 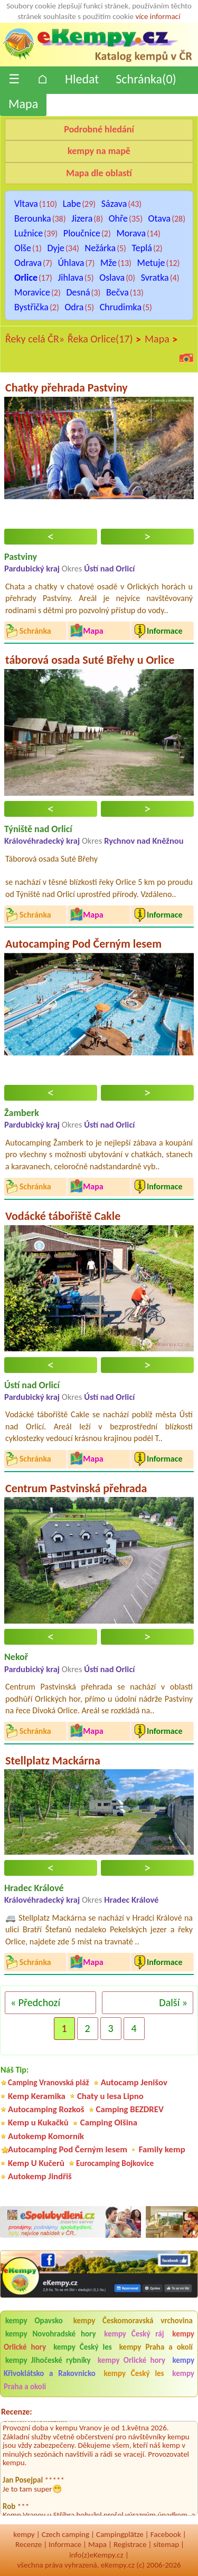 I want to click on Oslava, so click(x=112, y=277).